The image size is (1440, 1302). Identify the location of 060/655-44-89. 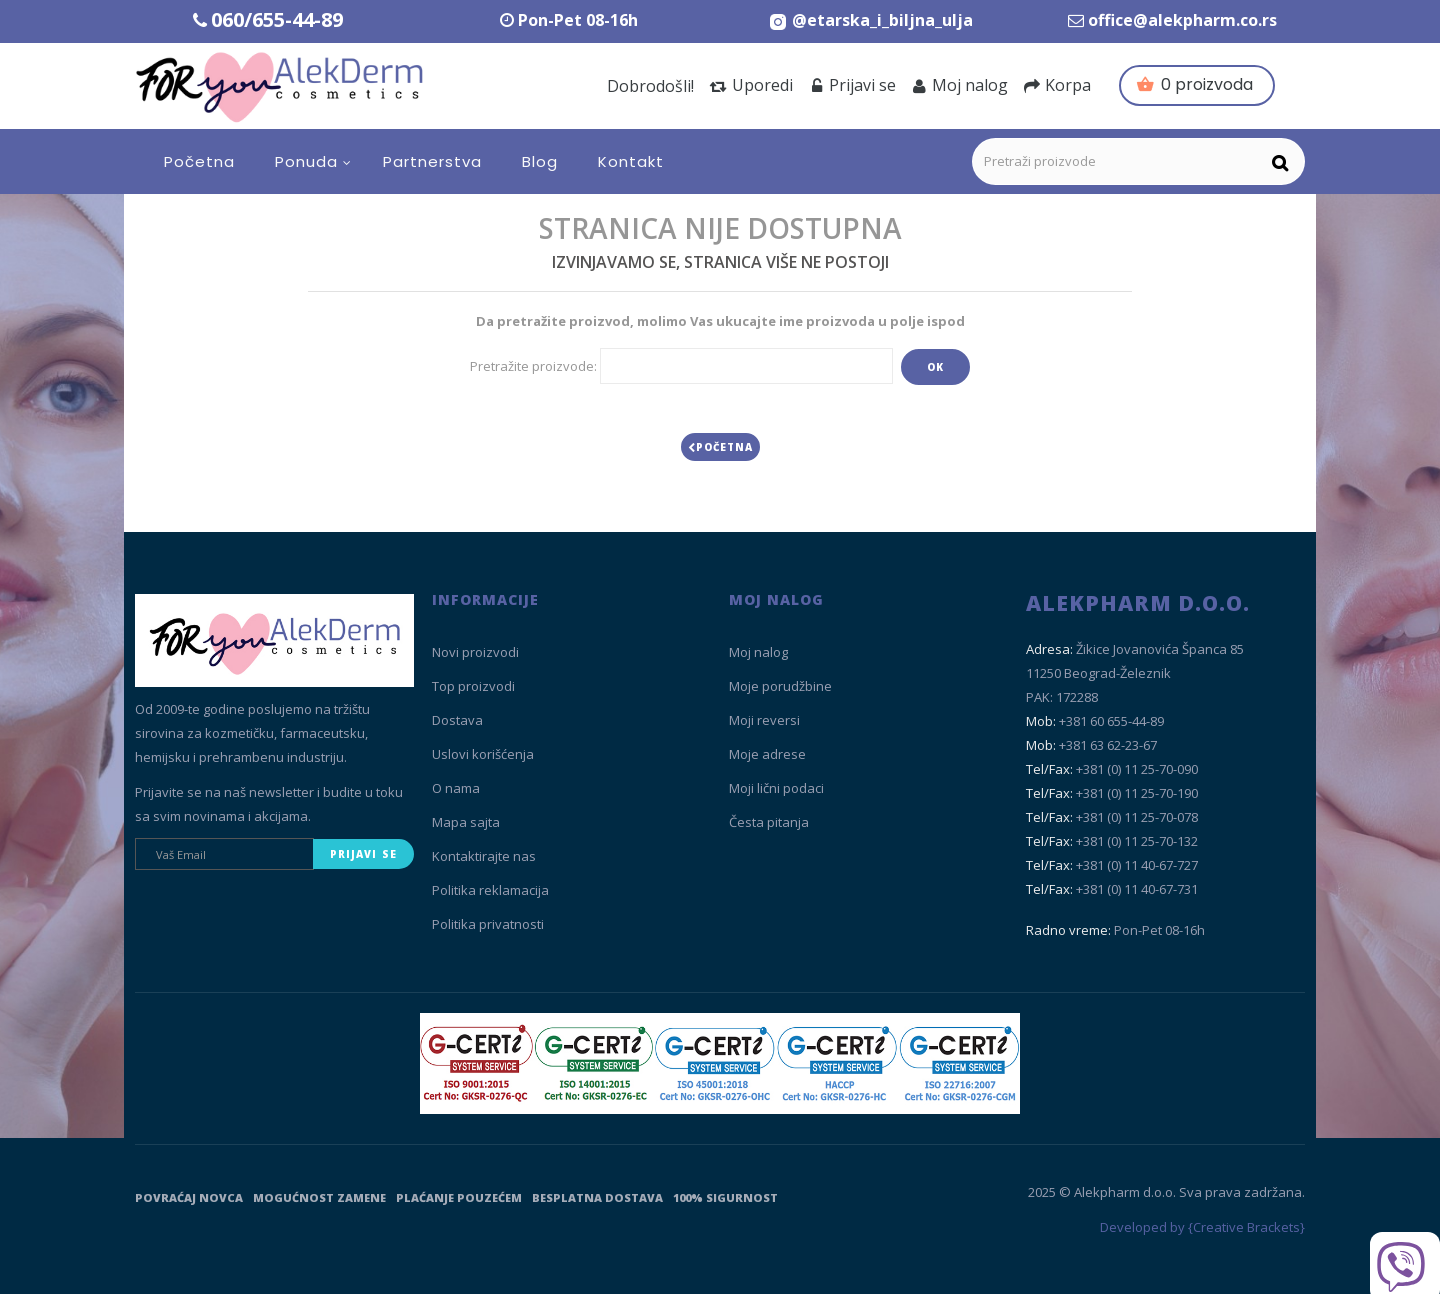
(277, 19).